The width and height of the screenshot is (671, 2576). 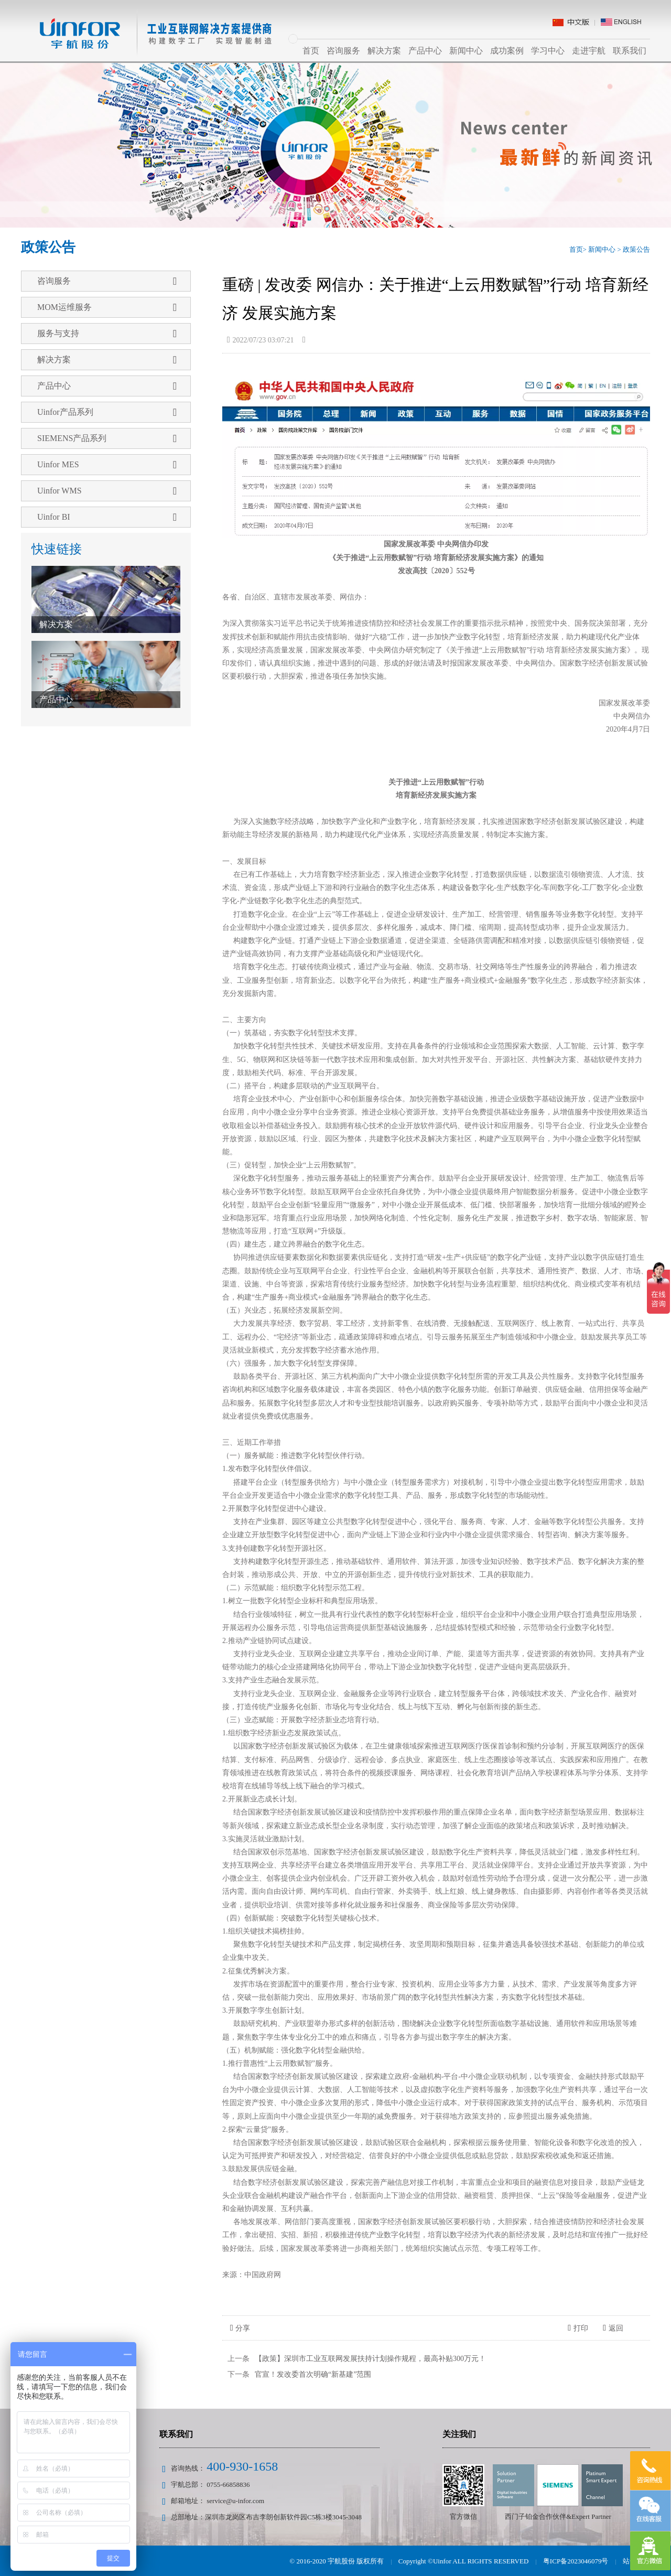 What do you see at coordinates (466, 50) in the screenshot?
I see `新闻中心` at bounding box center [466, 50].